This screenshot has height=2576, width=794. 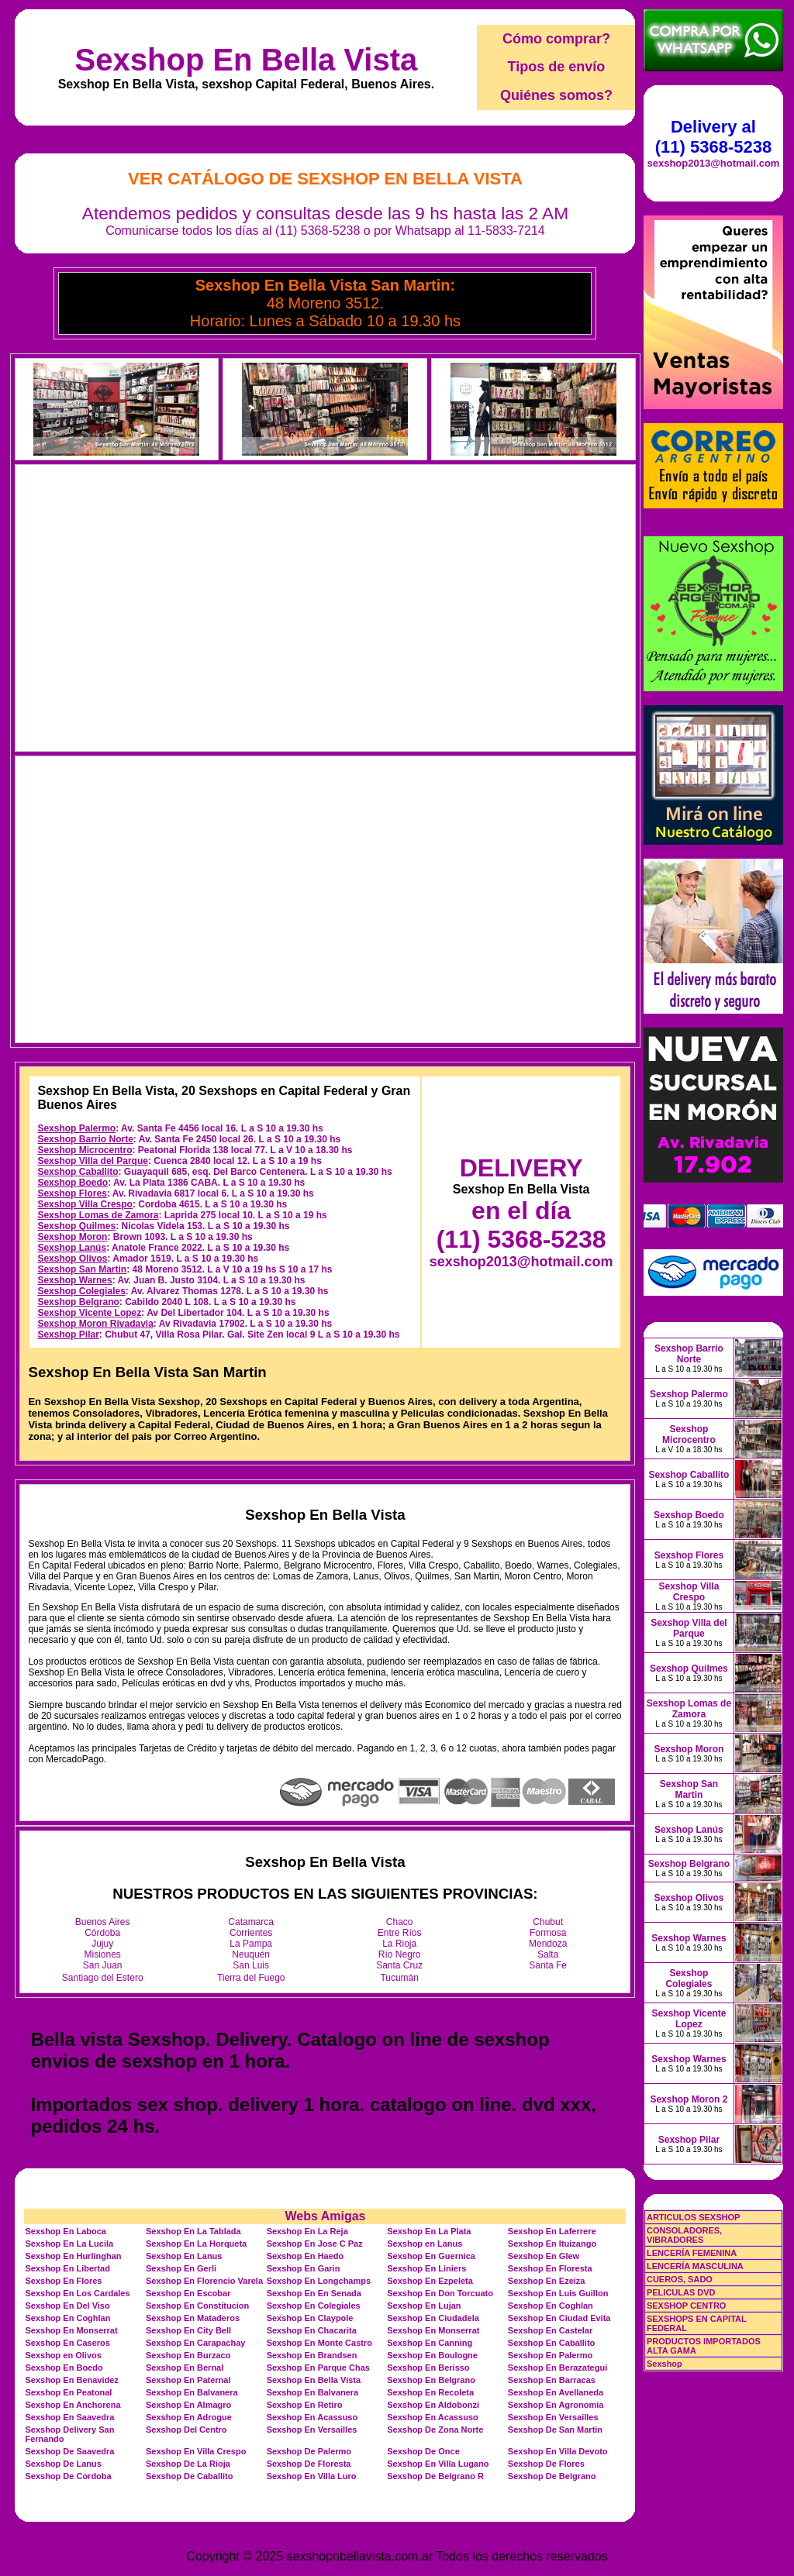 What do you see at coordinates (548, 1943) in the screenshot?
I see `Mendoza` at bounding box center [548, 1943].